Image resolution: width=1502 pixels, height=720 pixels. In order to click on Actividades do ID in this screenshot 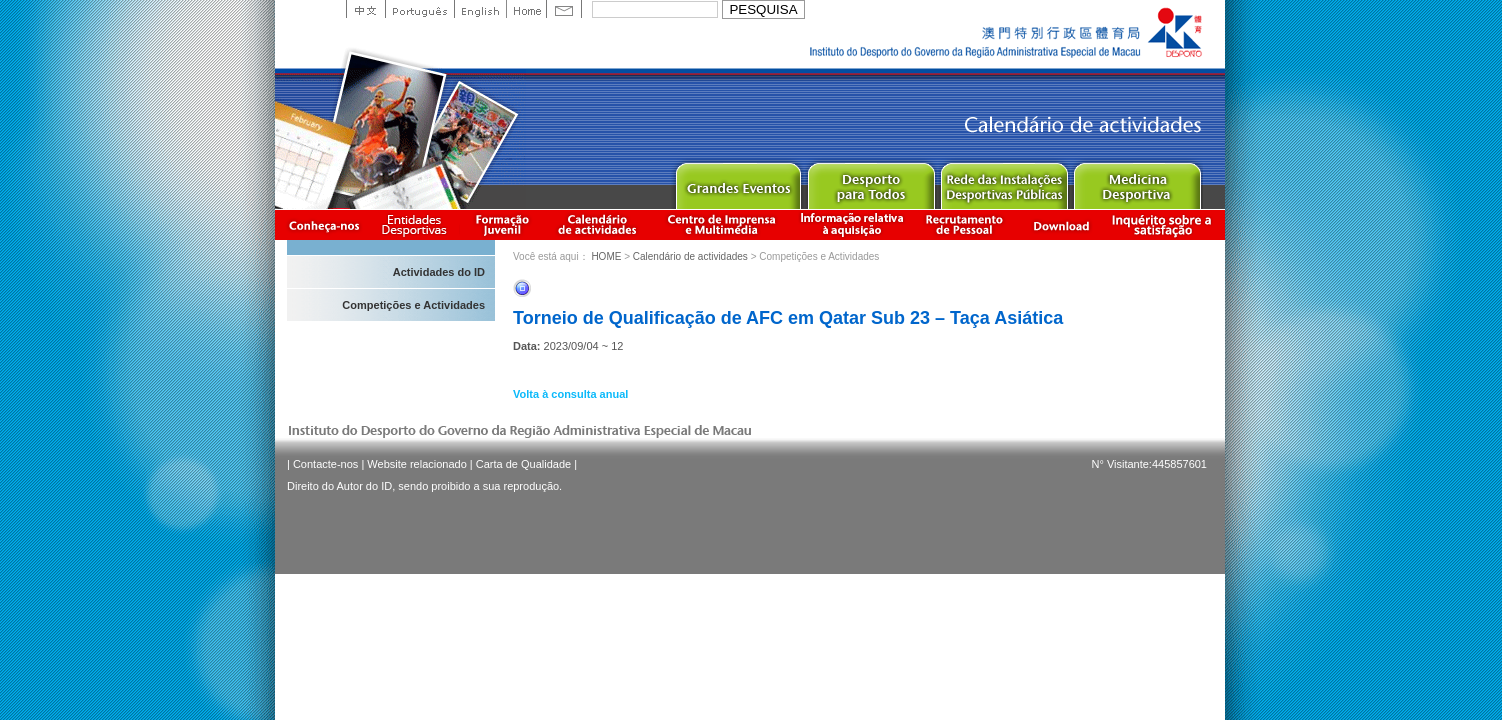, I will do `click(439, 272)`.